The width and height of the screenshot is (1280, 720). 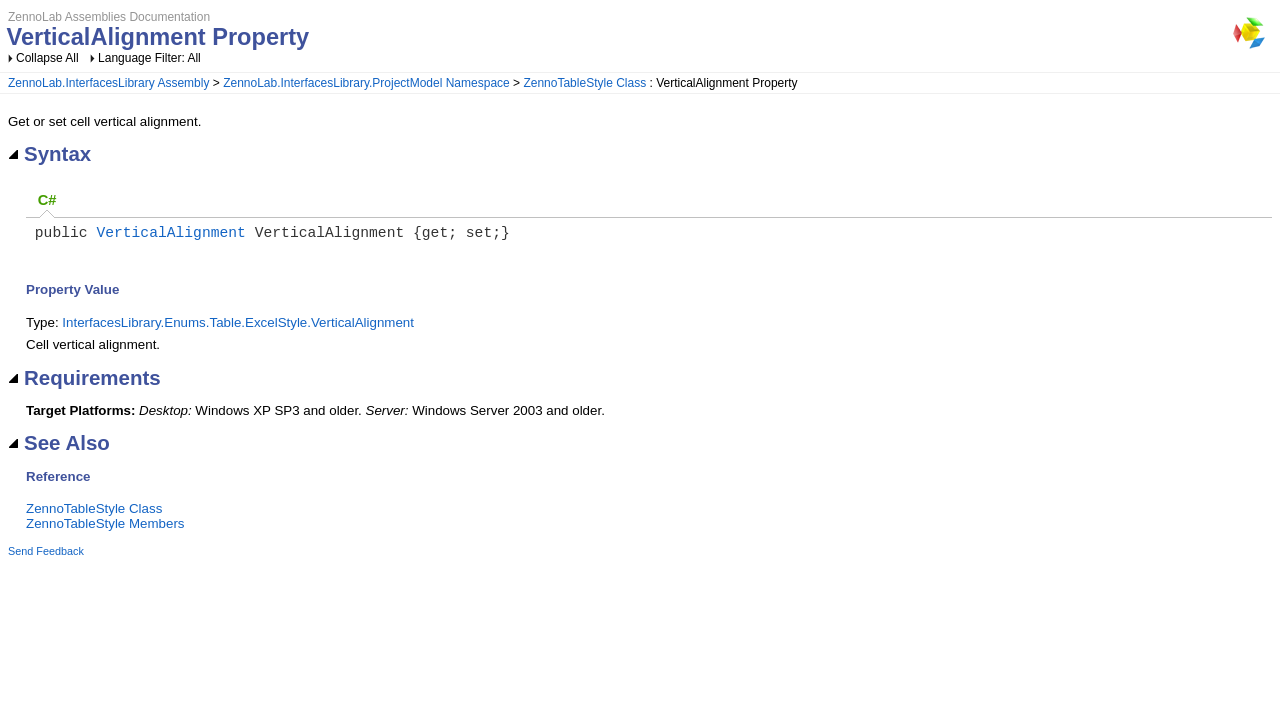 I want to click on VerticalAlignment, so click(x=171, y=235).